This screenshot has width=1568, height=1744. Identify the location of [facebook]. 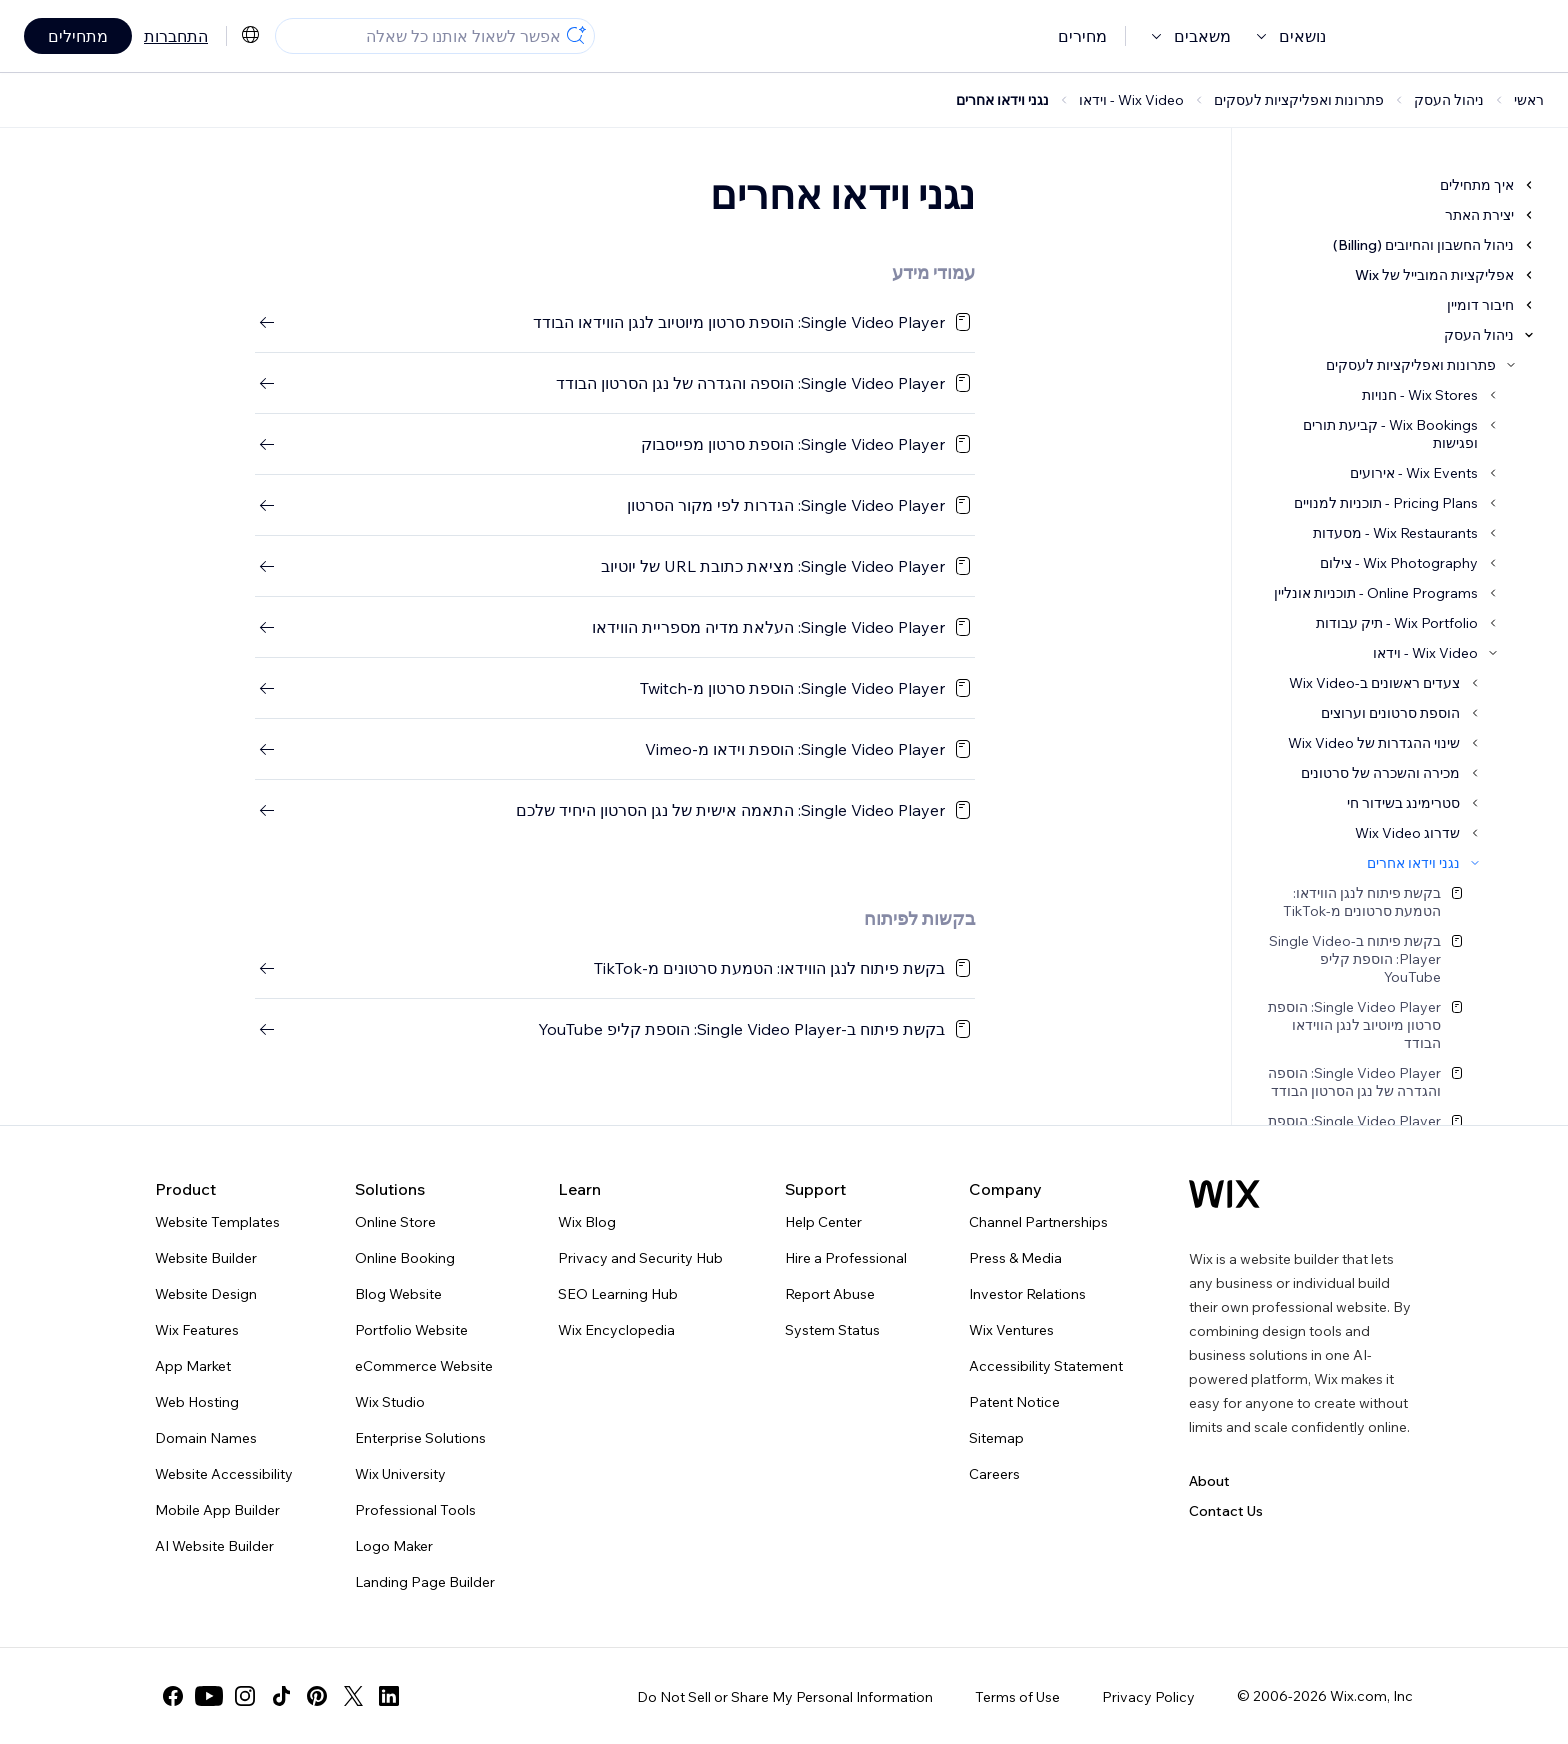
(173, 1696).